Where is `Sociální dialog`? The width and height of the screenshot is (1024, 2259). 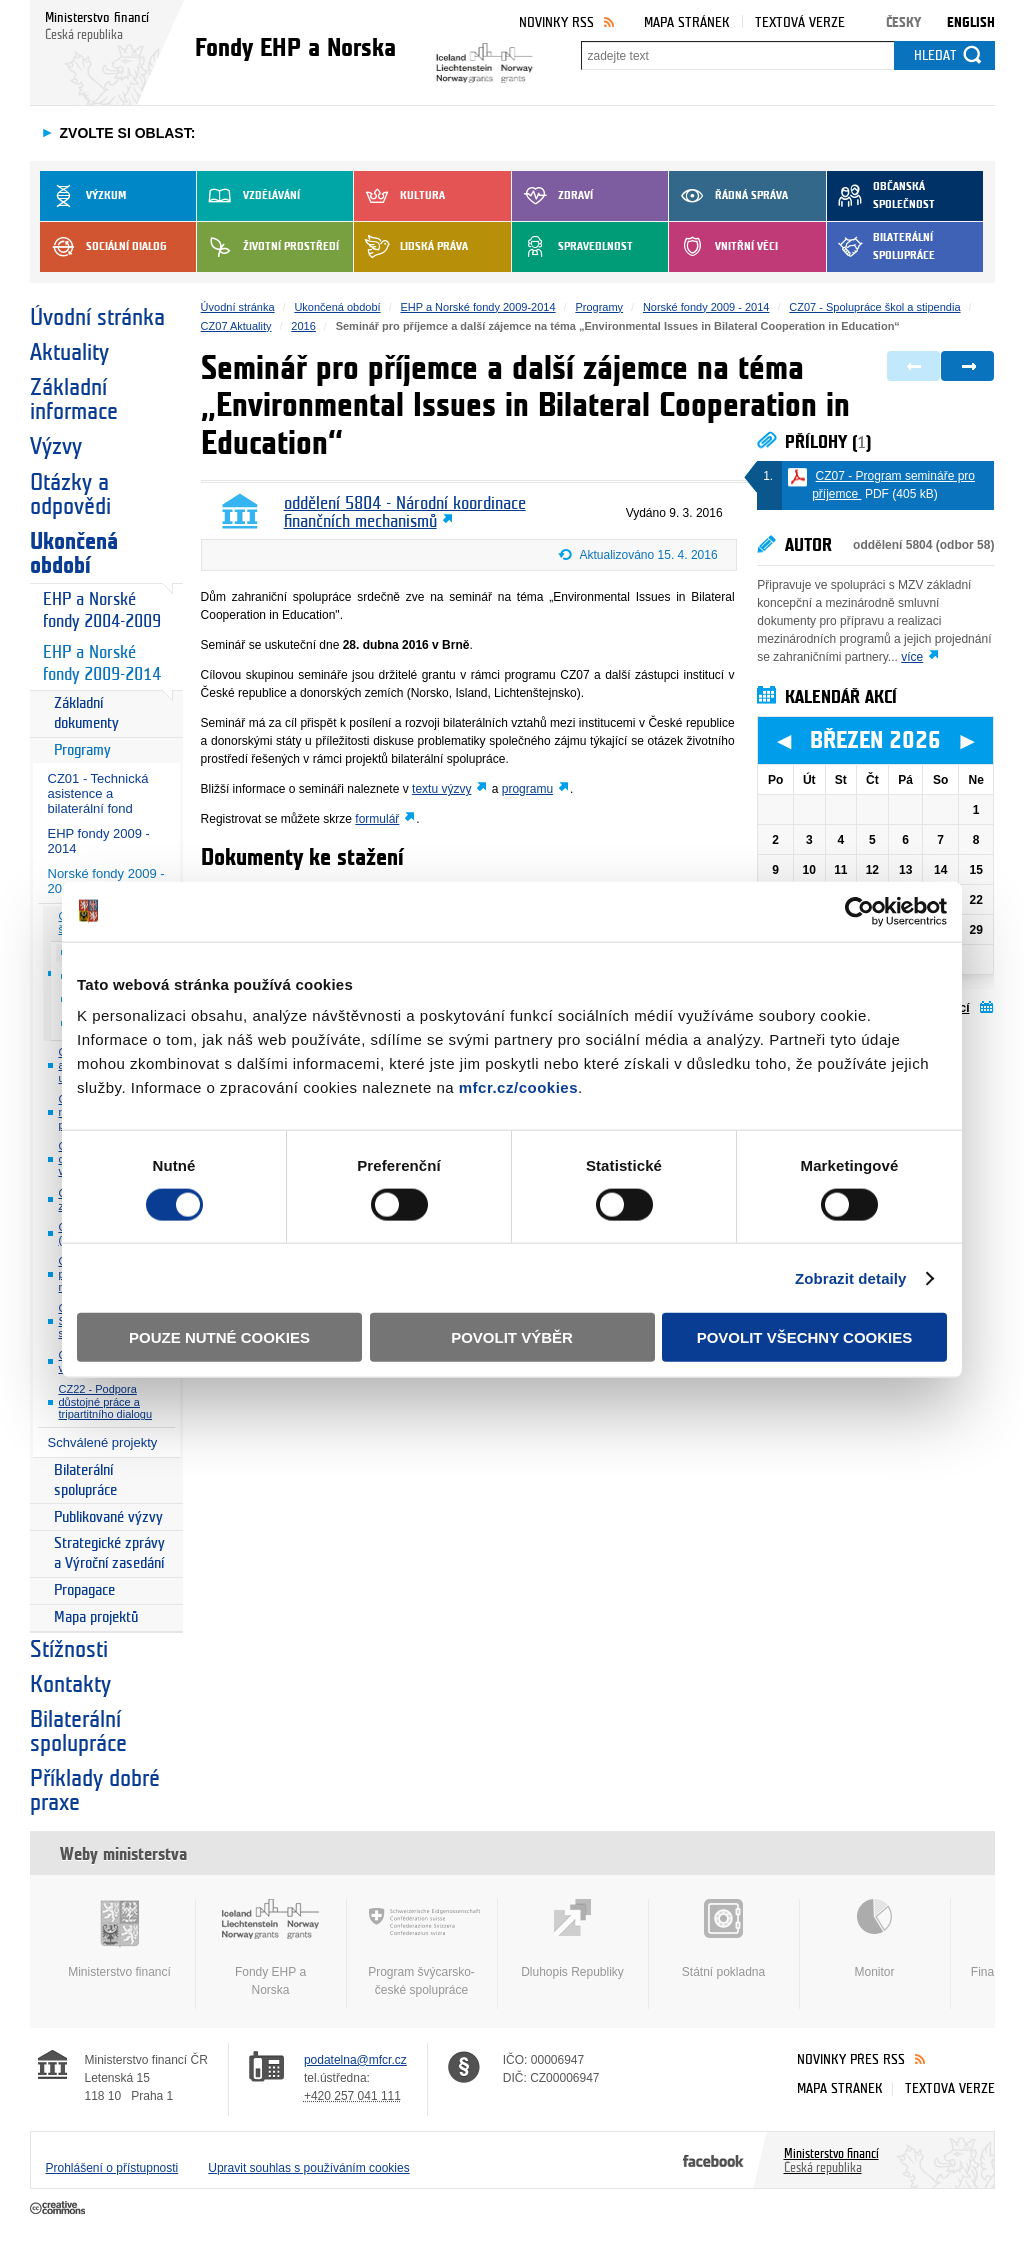 Sociální dialog is located at coordinates (103, 247).